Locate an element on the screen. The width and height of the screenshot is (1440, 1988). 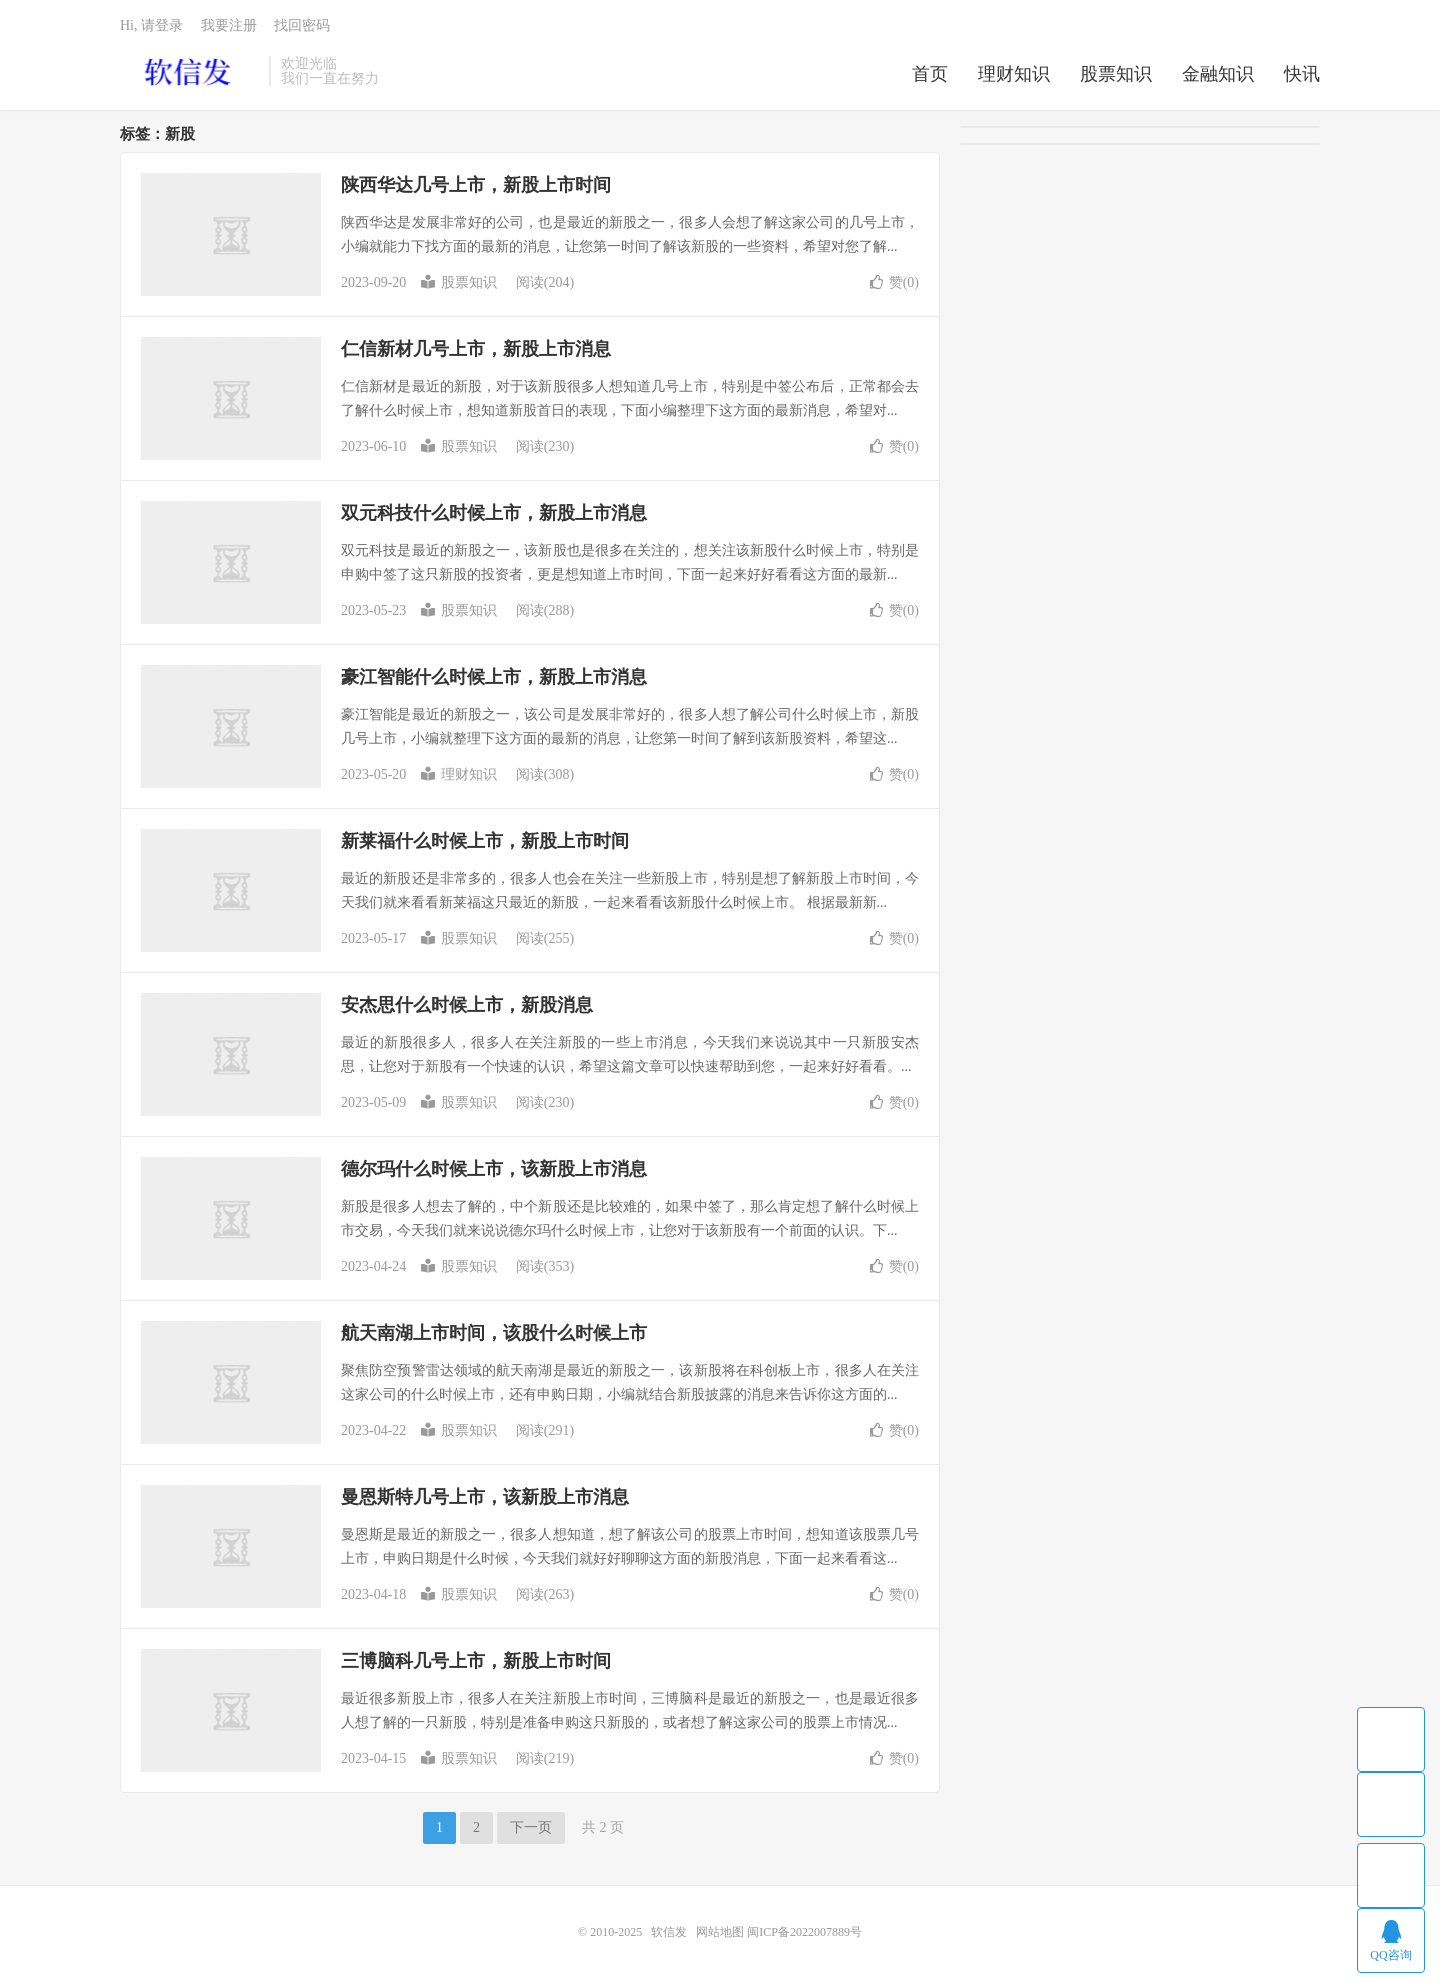
我要注册 is located at coordinates (229, 25).